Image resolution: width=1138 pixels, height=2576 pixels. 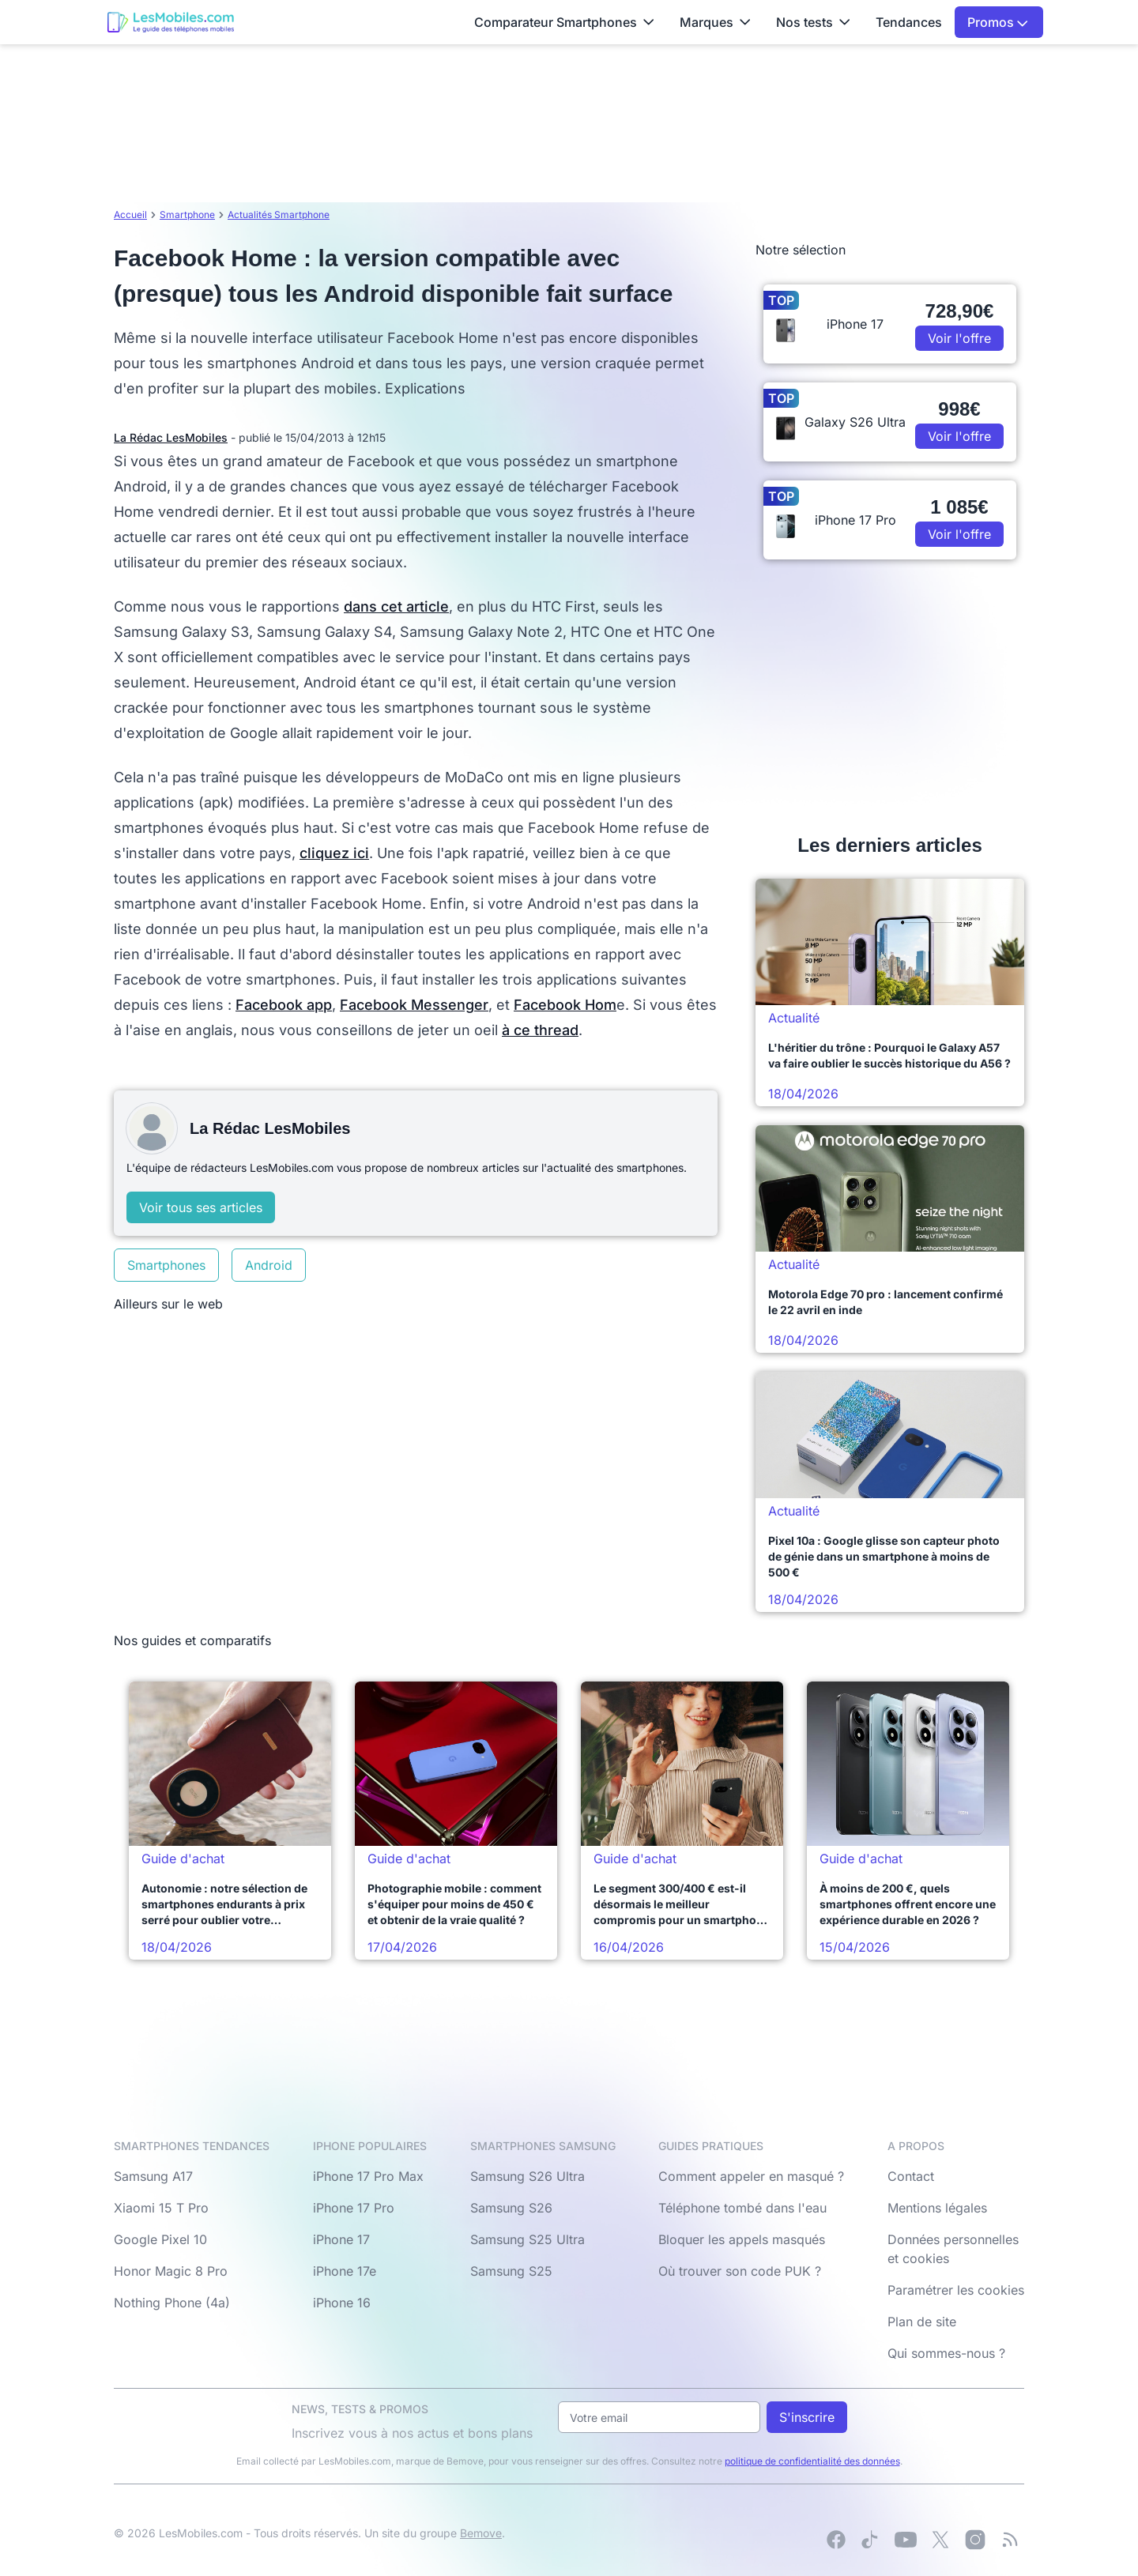 What do you see at coordinates (741, 2239) in the screenshot?
I see `Bloquer les appels masqués` at bounding box center [741, 2239].